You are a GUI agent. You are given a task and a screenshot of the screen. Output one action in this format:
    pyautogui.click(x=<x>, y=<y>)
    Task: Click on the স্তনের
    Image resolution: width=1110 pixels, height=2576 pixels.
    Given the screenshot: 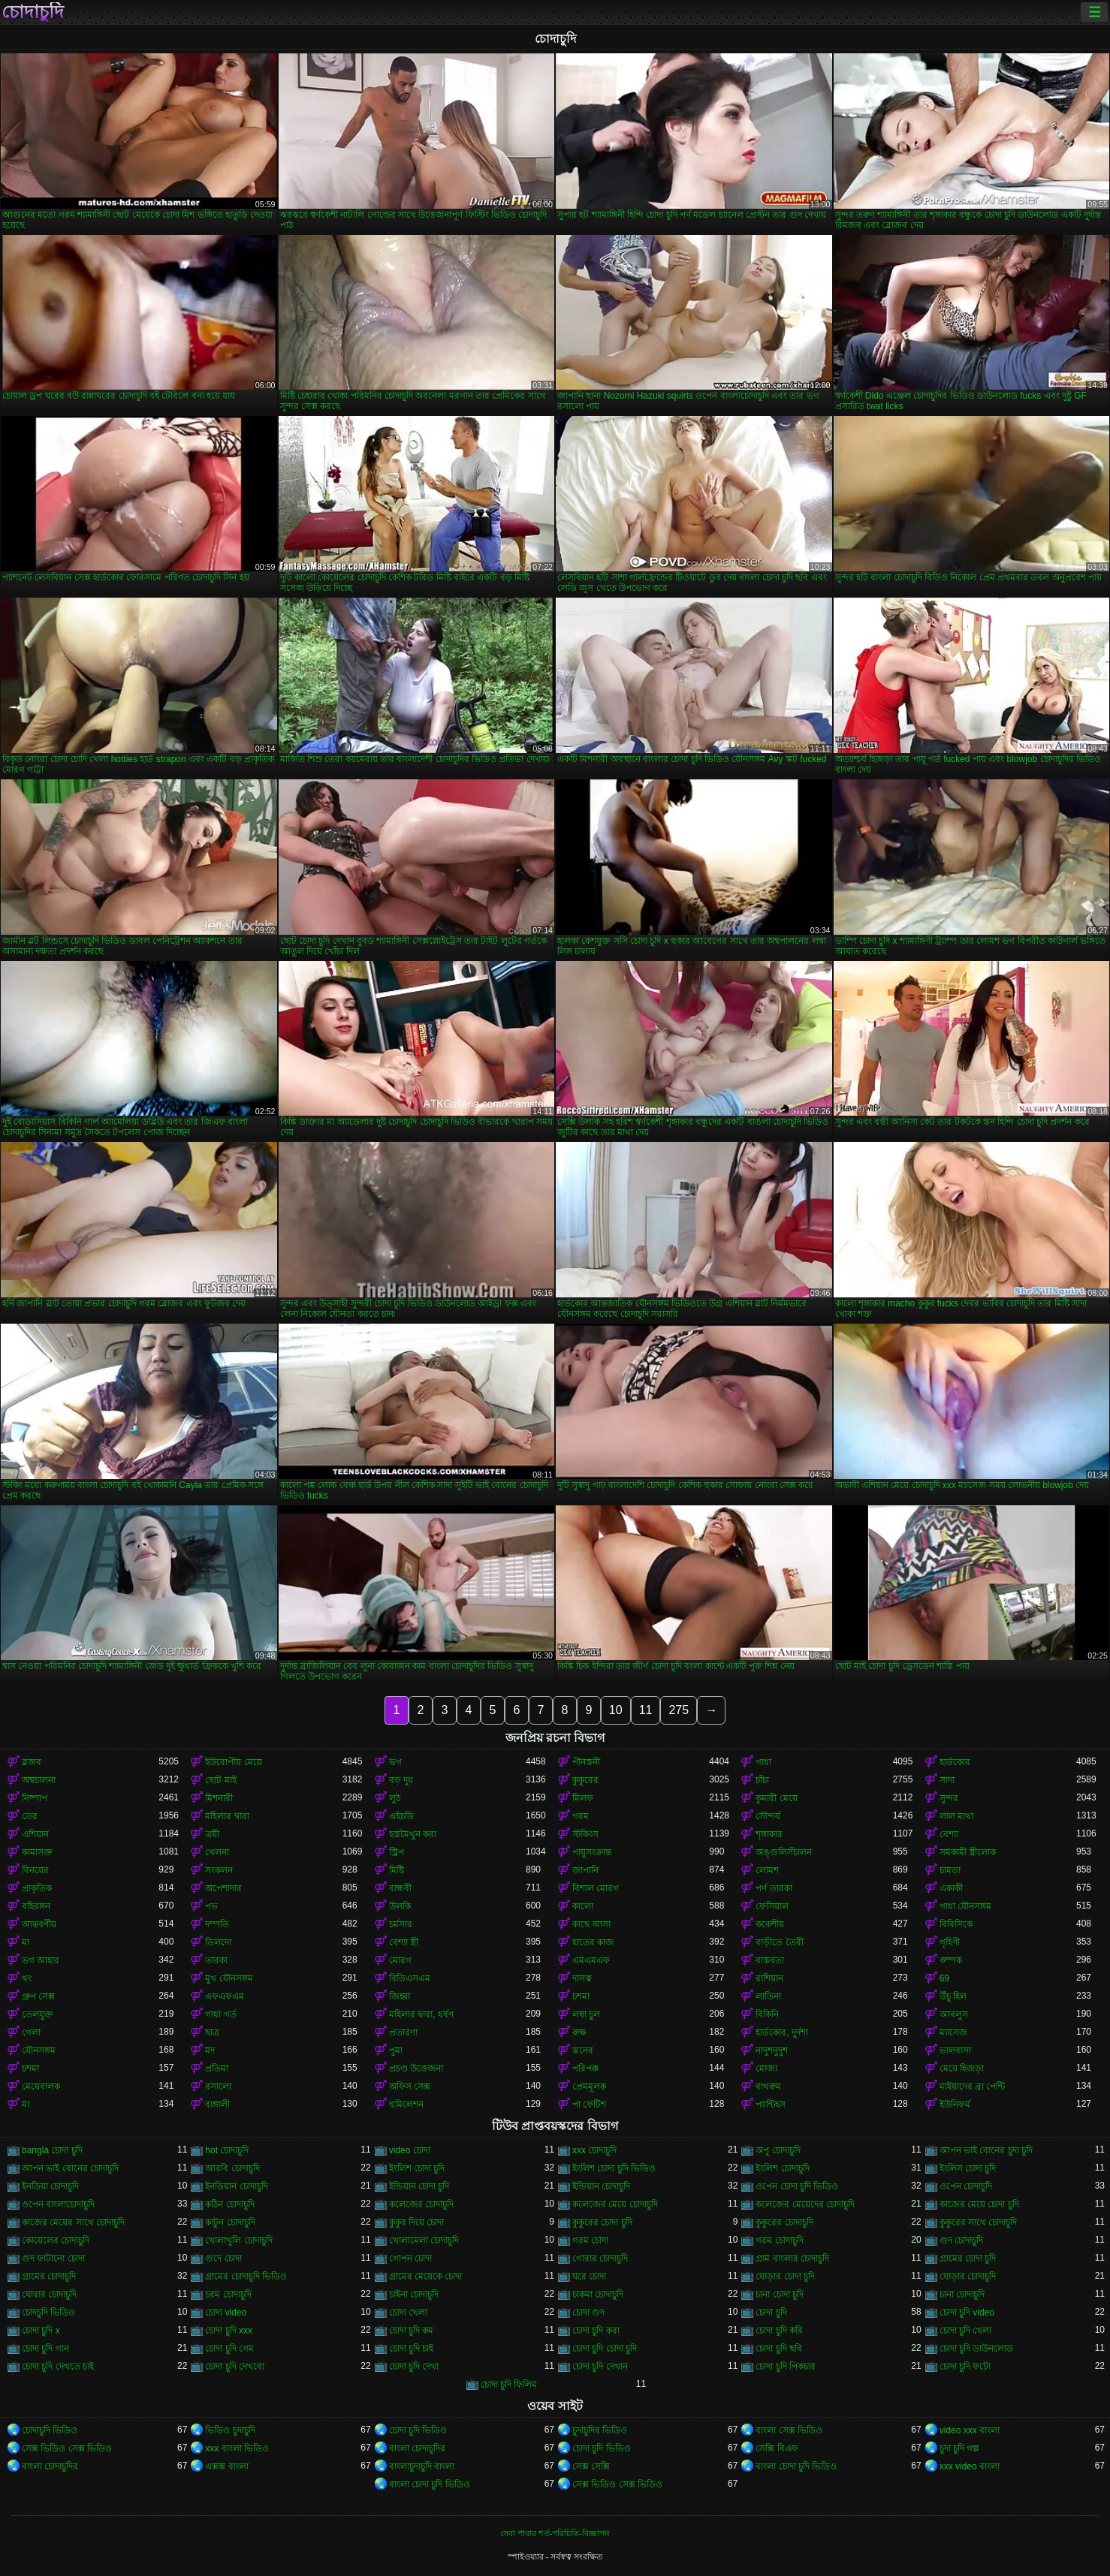 What is the action you would take?
    pyautogui.click(x=582, y=2050)
    